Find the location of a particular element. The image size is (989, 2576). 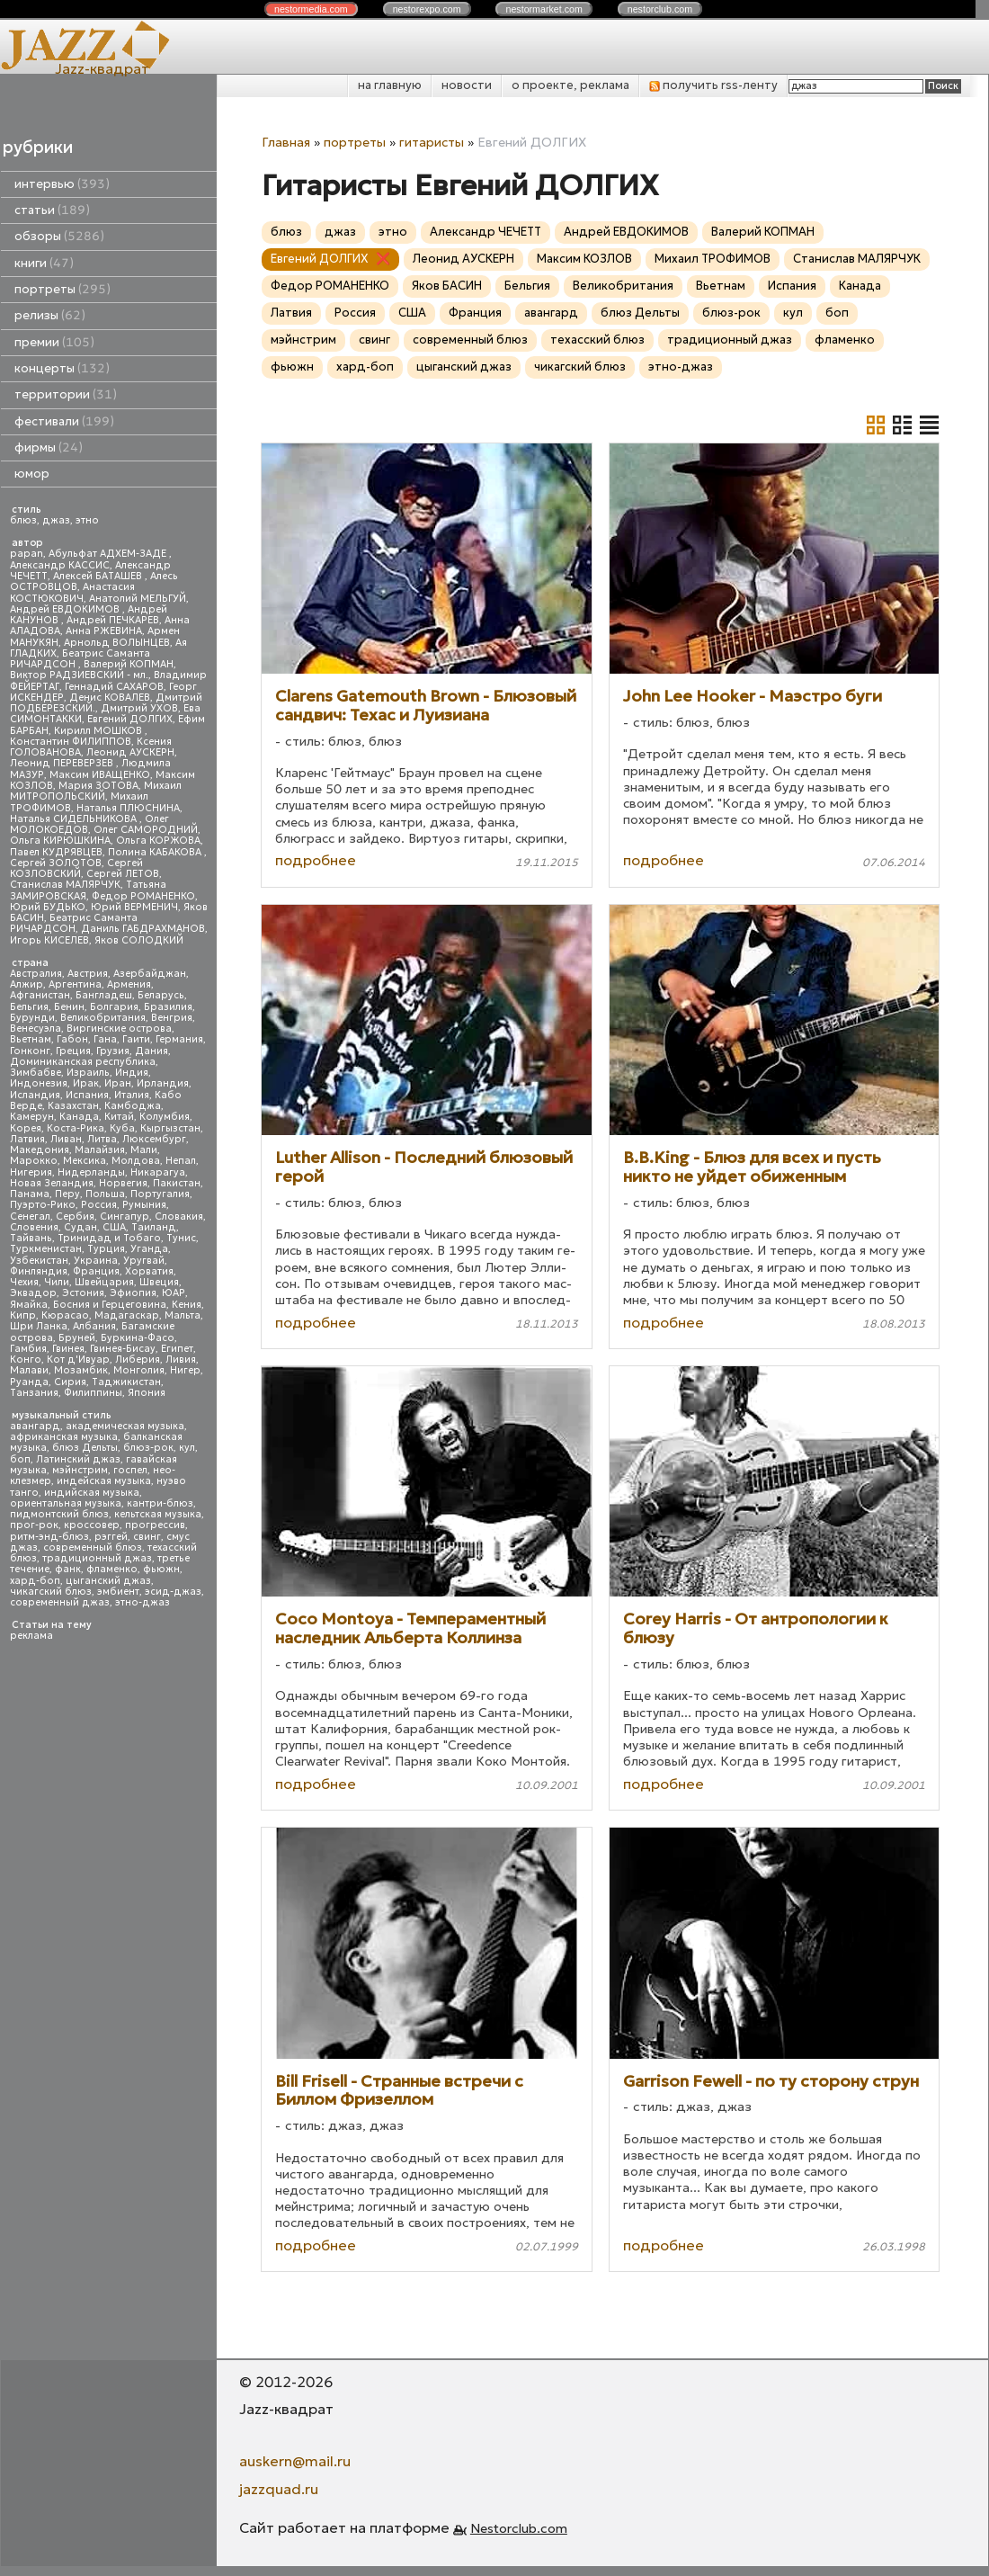

Танзания is located at coordinates (34, 1393).